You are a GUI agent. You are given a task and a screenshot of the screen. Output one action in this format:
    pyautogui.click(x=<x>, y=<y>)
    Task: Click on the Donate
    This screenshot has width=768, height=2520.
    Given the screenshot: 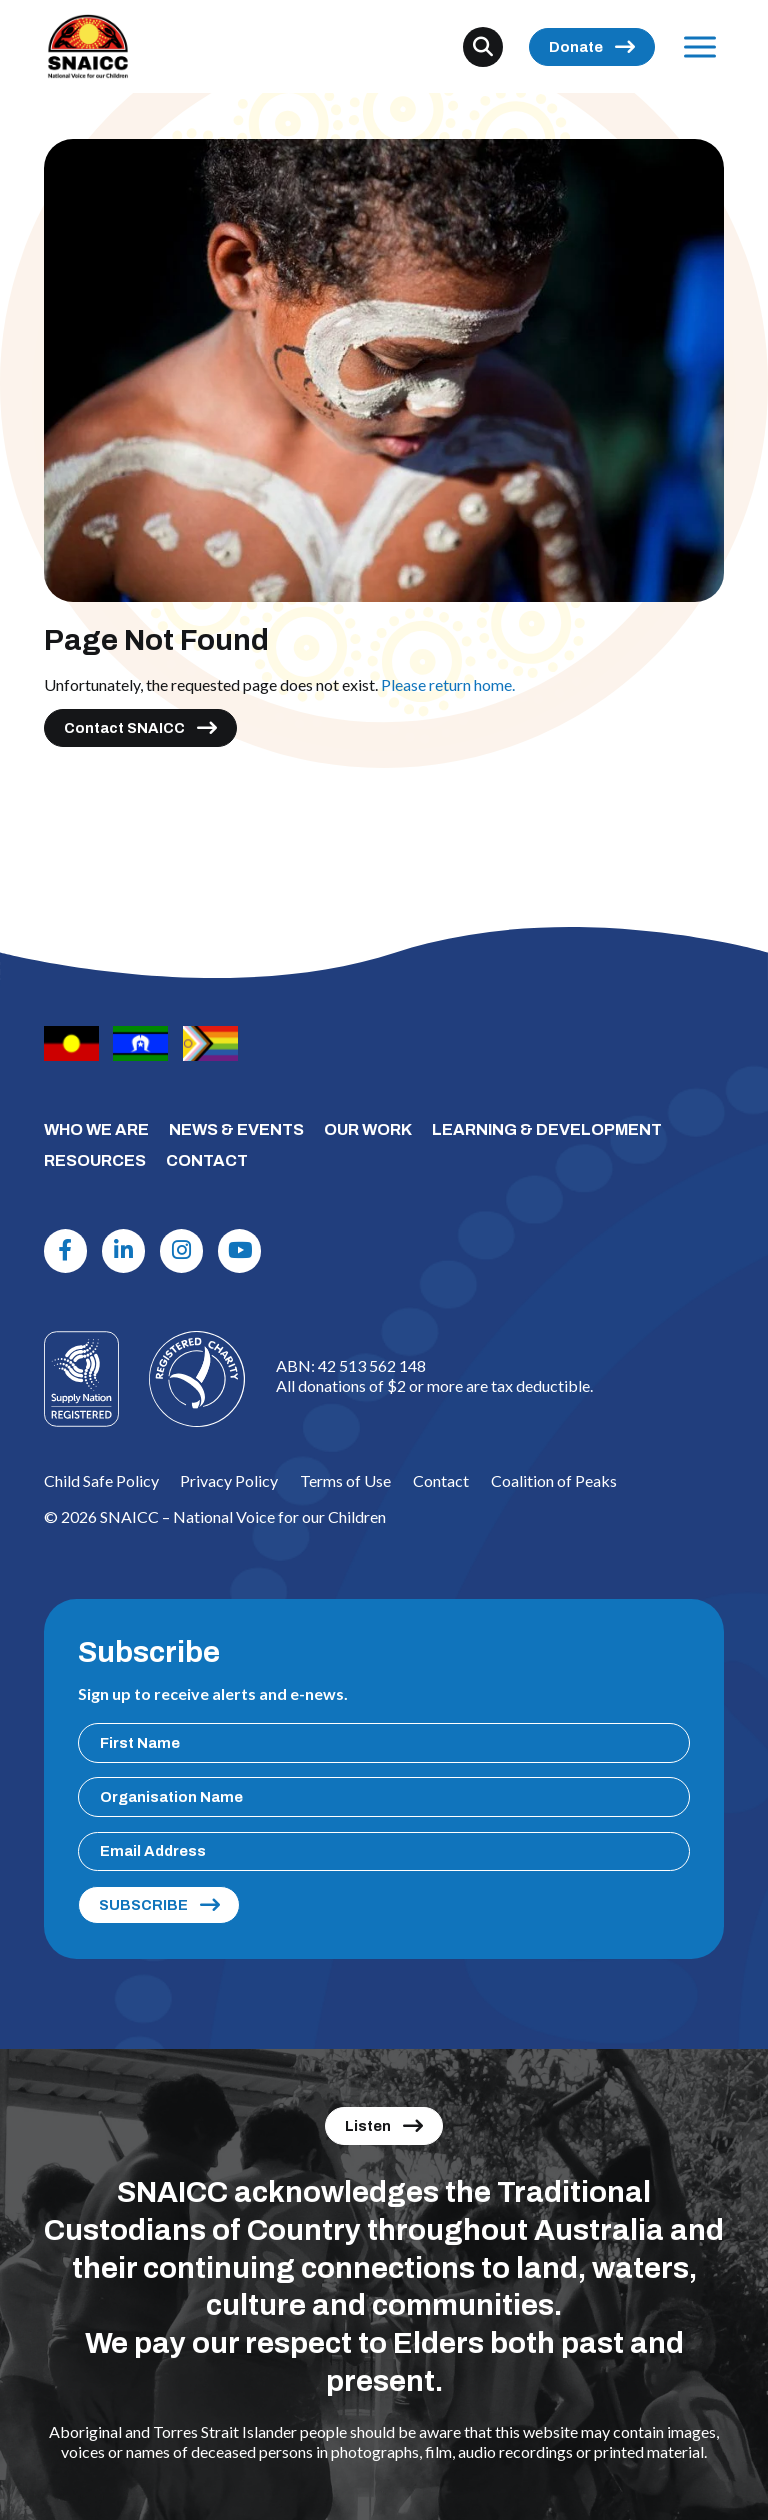 What is the action you would take?
    pyautogui.click(x=576, y=47)
    